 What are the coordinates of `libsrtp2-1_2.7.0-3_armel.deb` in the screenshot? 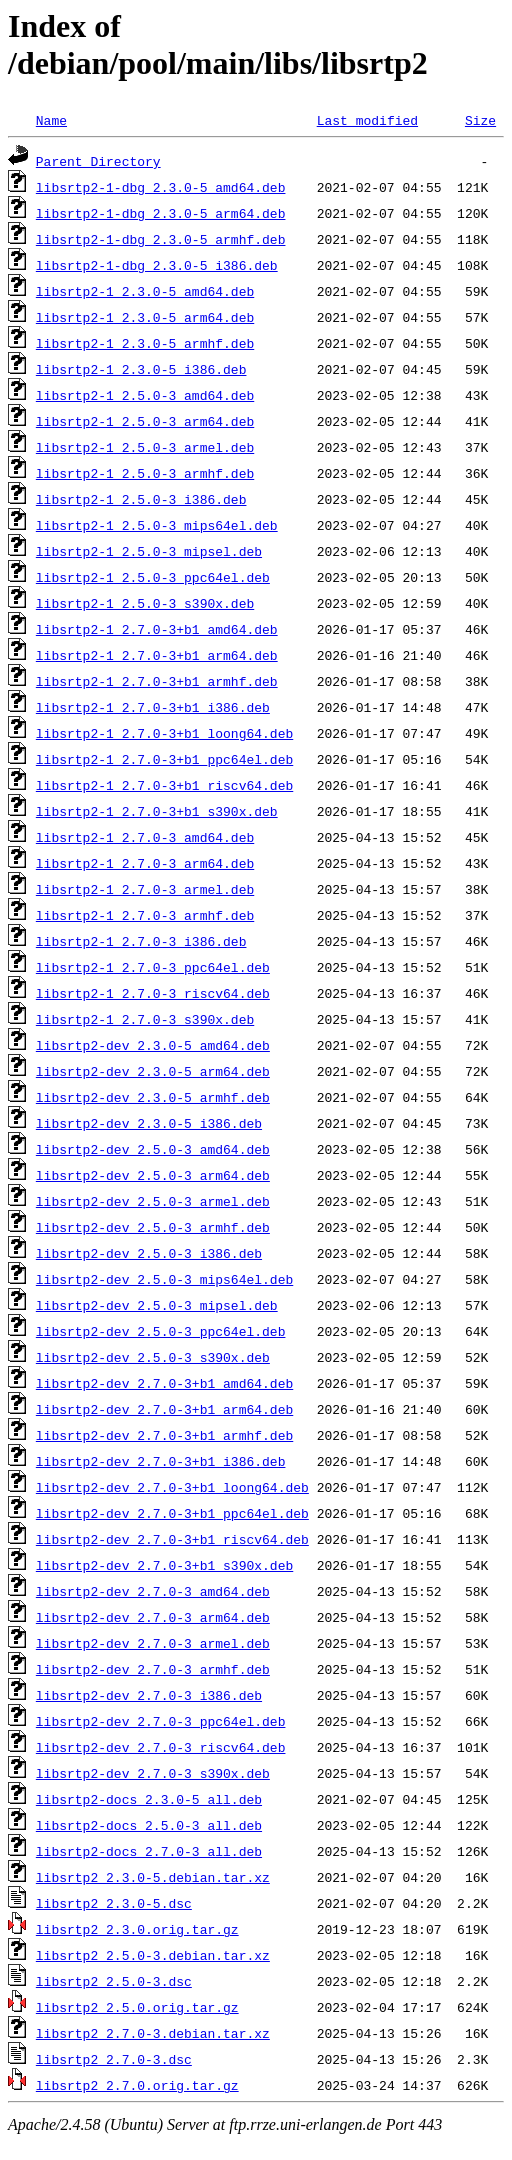 It's located at (145, 889).